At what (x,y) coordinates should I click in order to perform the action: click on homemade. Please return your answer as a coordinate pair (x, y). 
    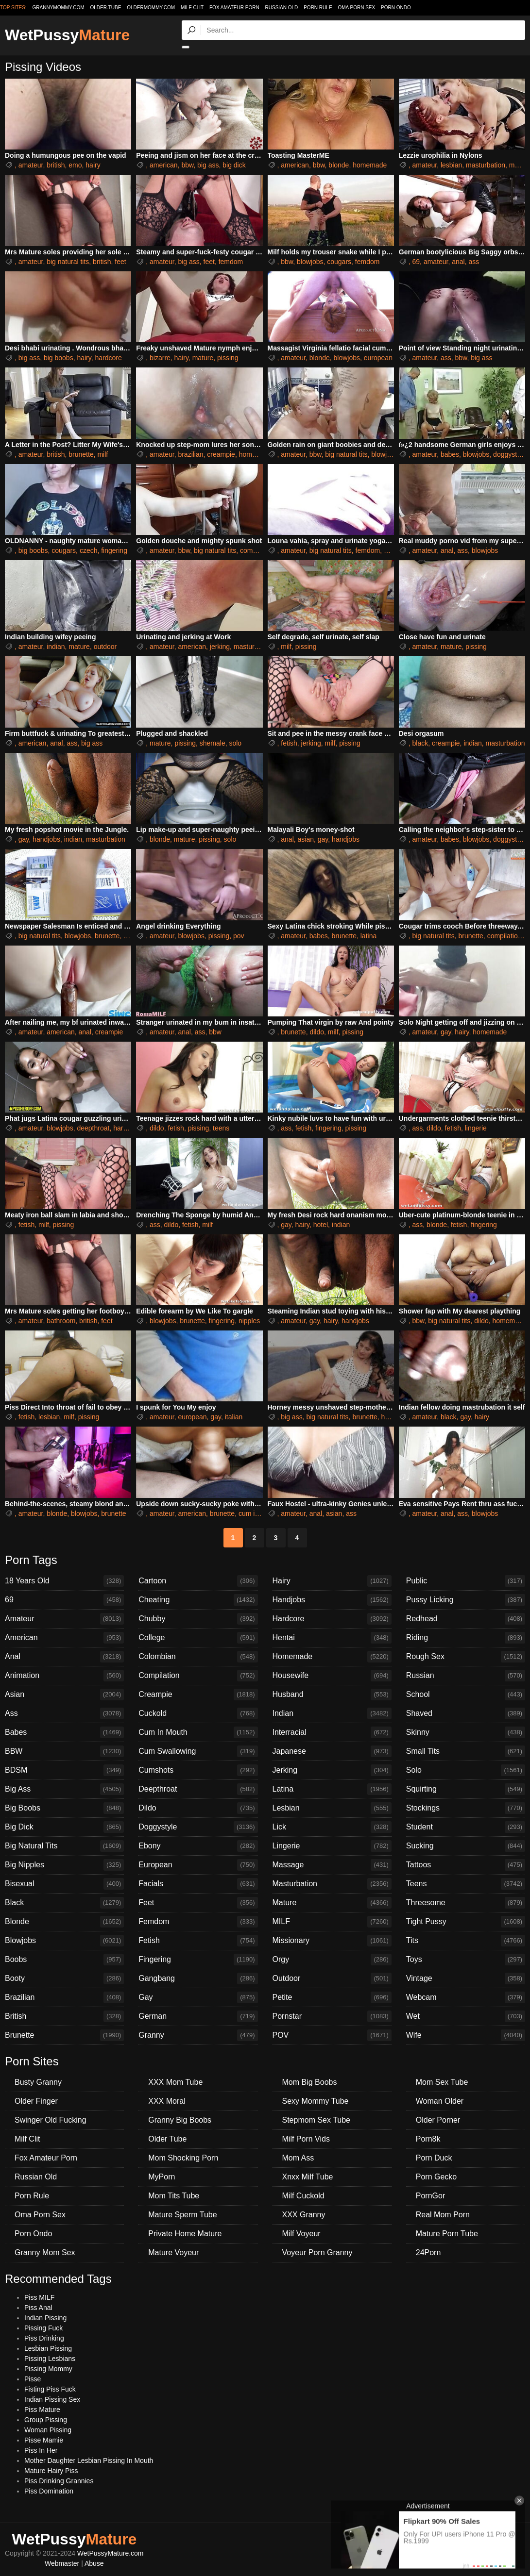
    Looking at the image, I should click on (370, 165).